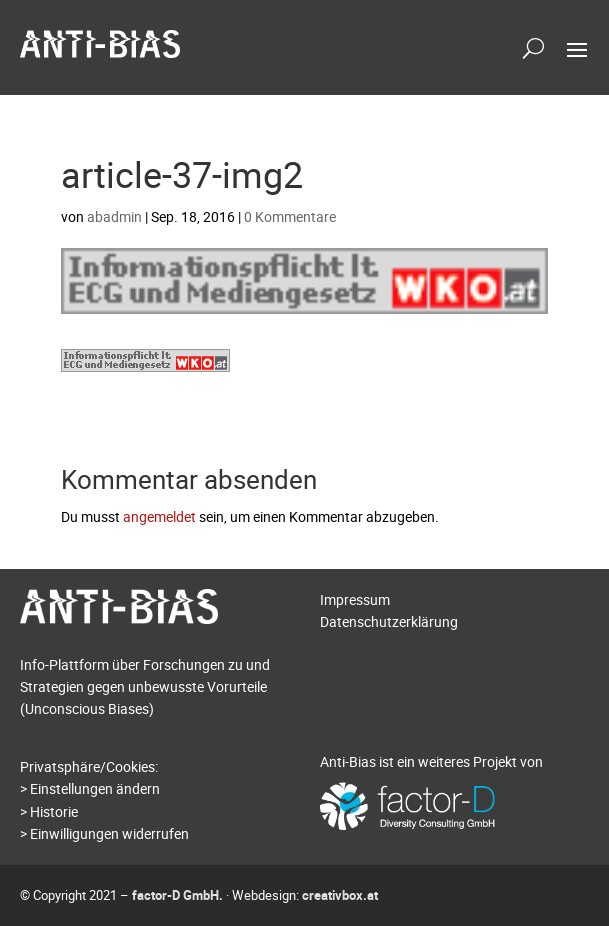  What do you see at coordinates (114, 216) in the screenshot?
I see `abadmin` at bounding box center [114, 216].